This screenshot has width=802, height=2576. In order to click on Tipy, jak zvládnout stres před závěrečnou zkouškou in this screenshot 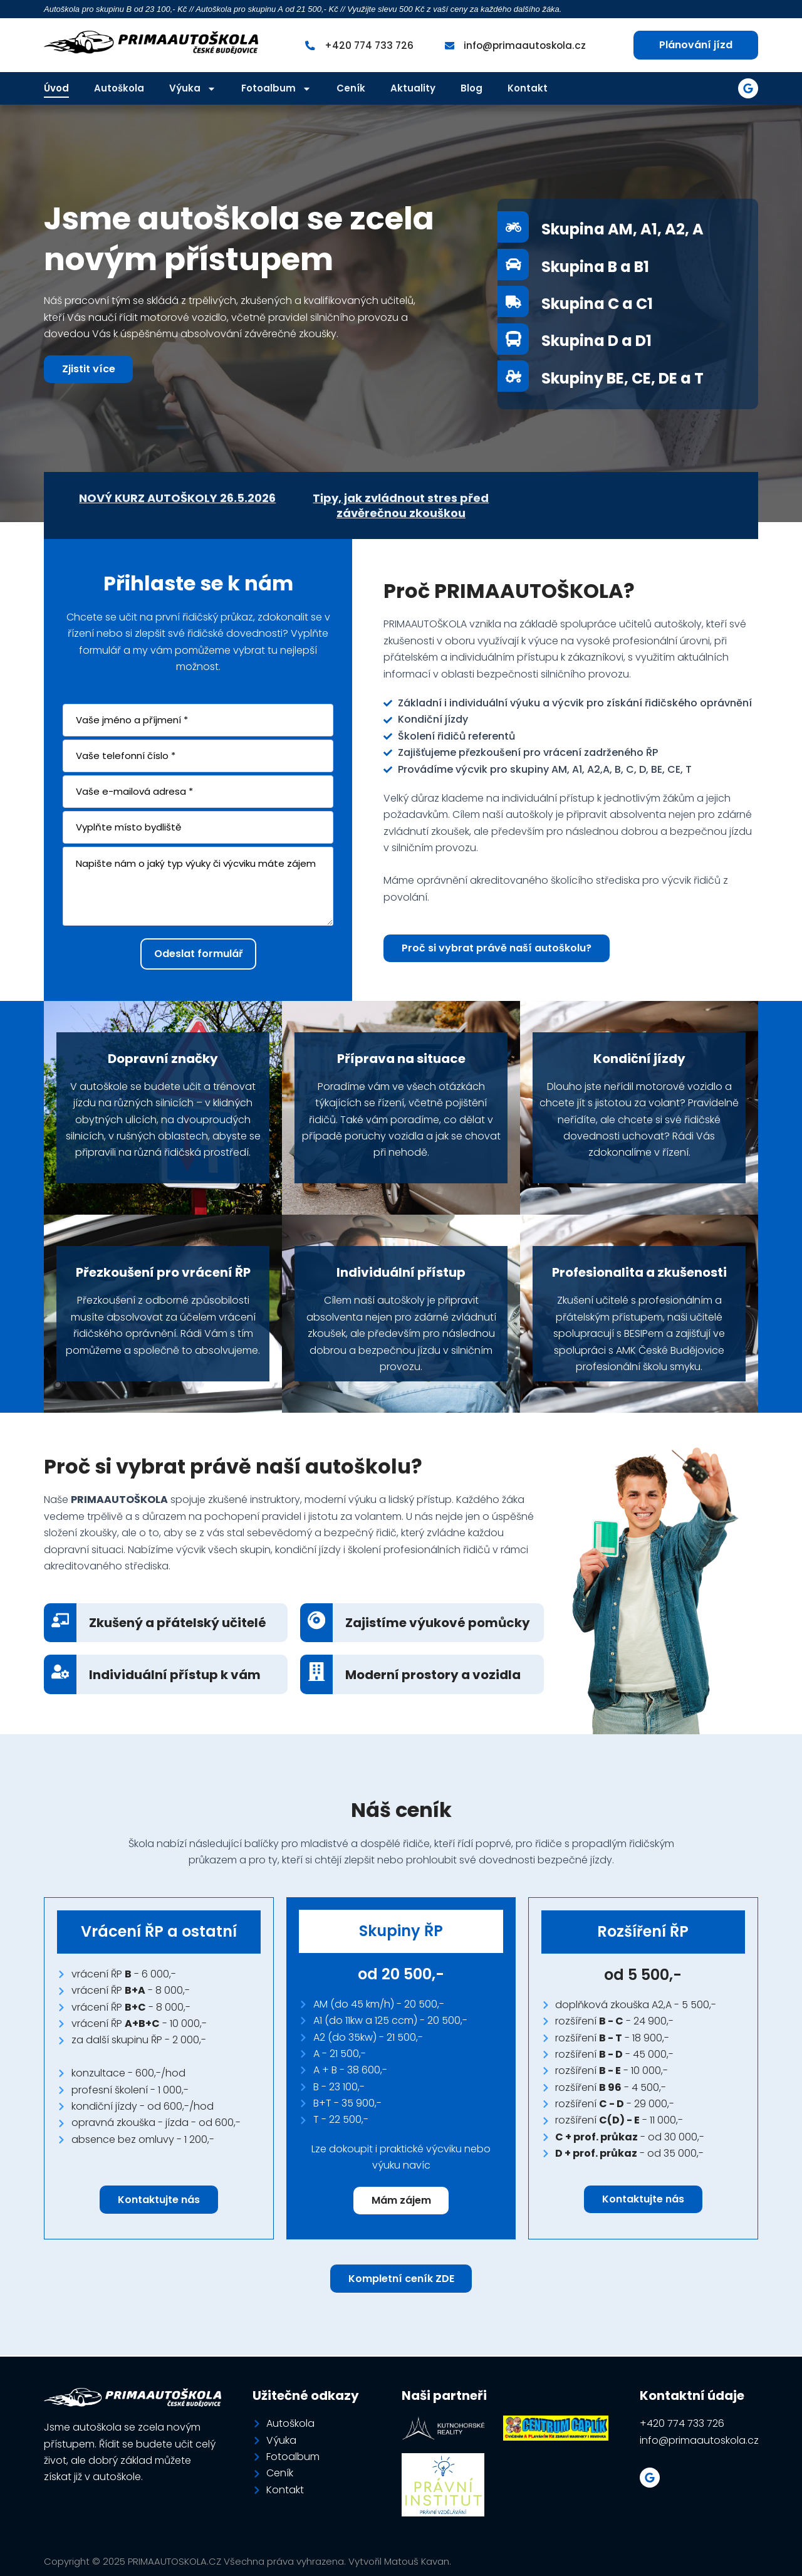, I will do `click(401, 505)`.